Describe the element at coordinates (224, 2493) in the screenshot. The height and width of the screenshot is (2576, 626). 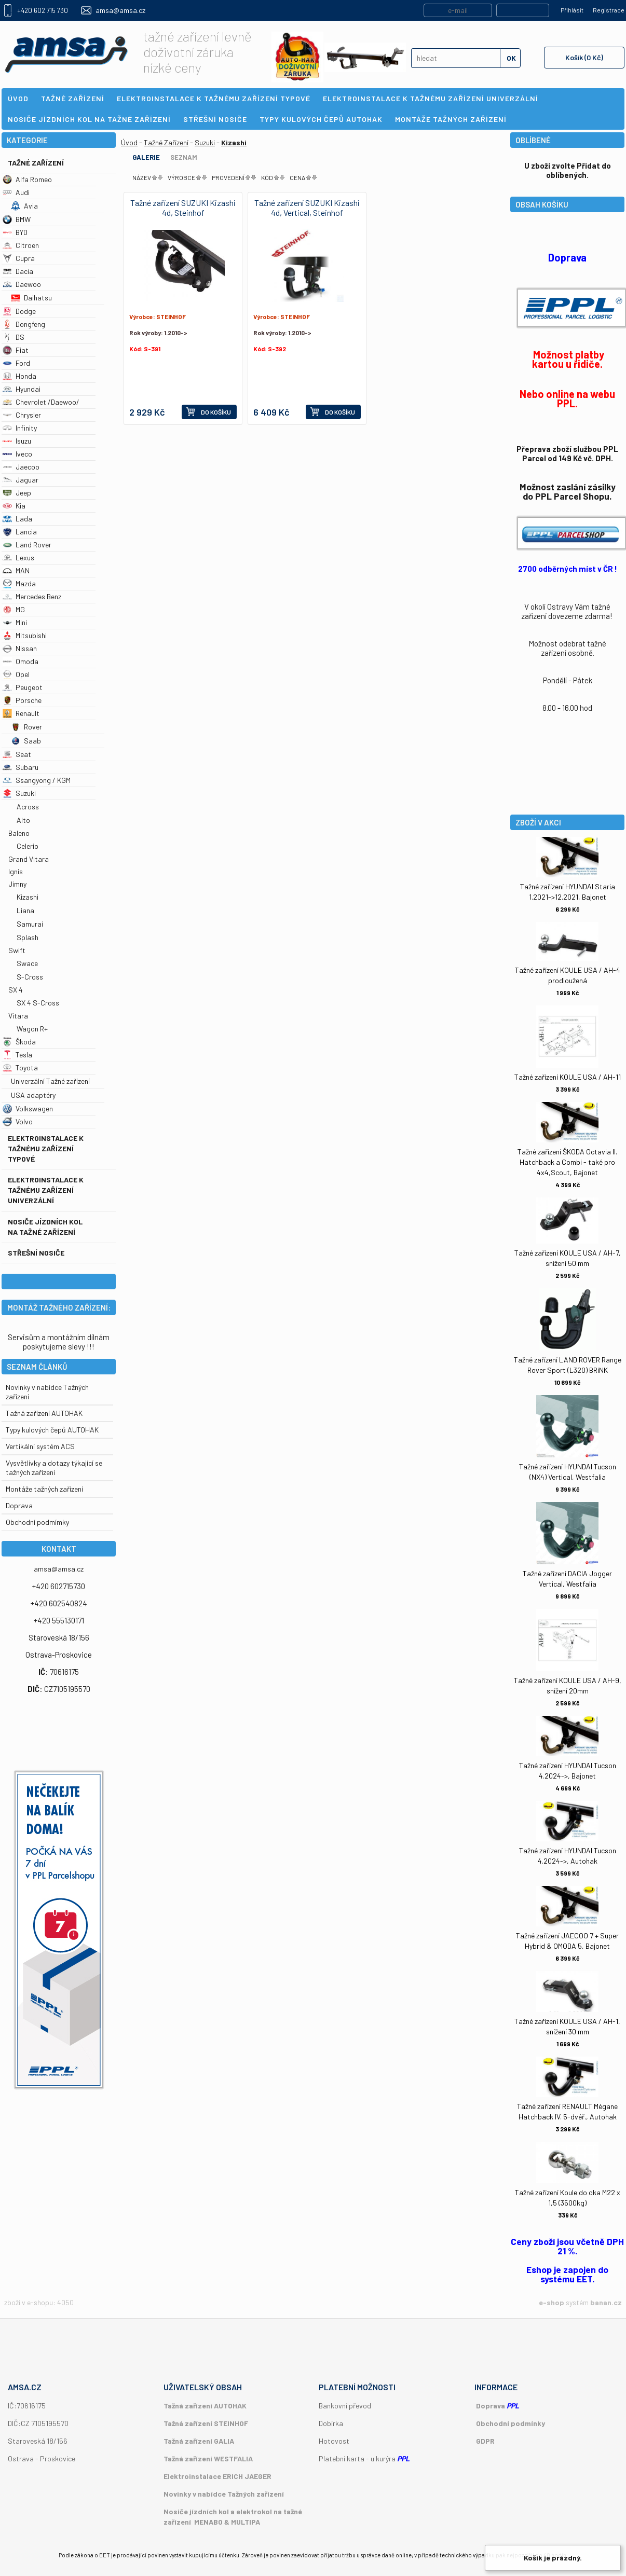
I see `Novinky v nabídce Tažných zařízení` at that location.